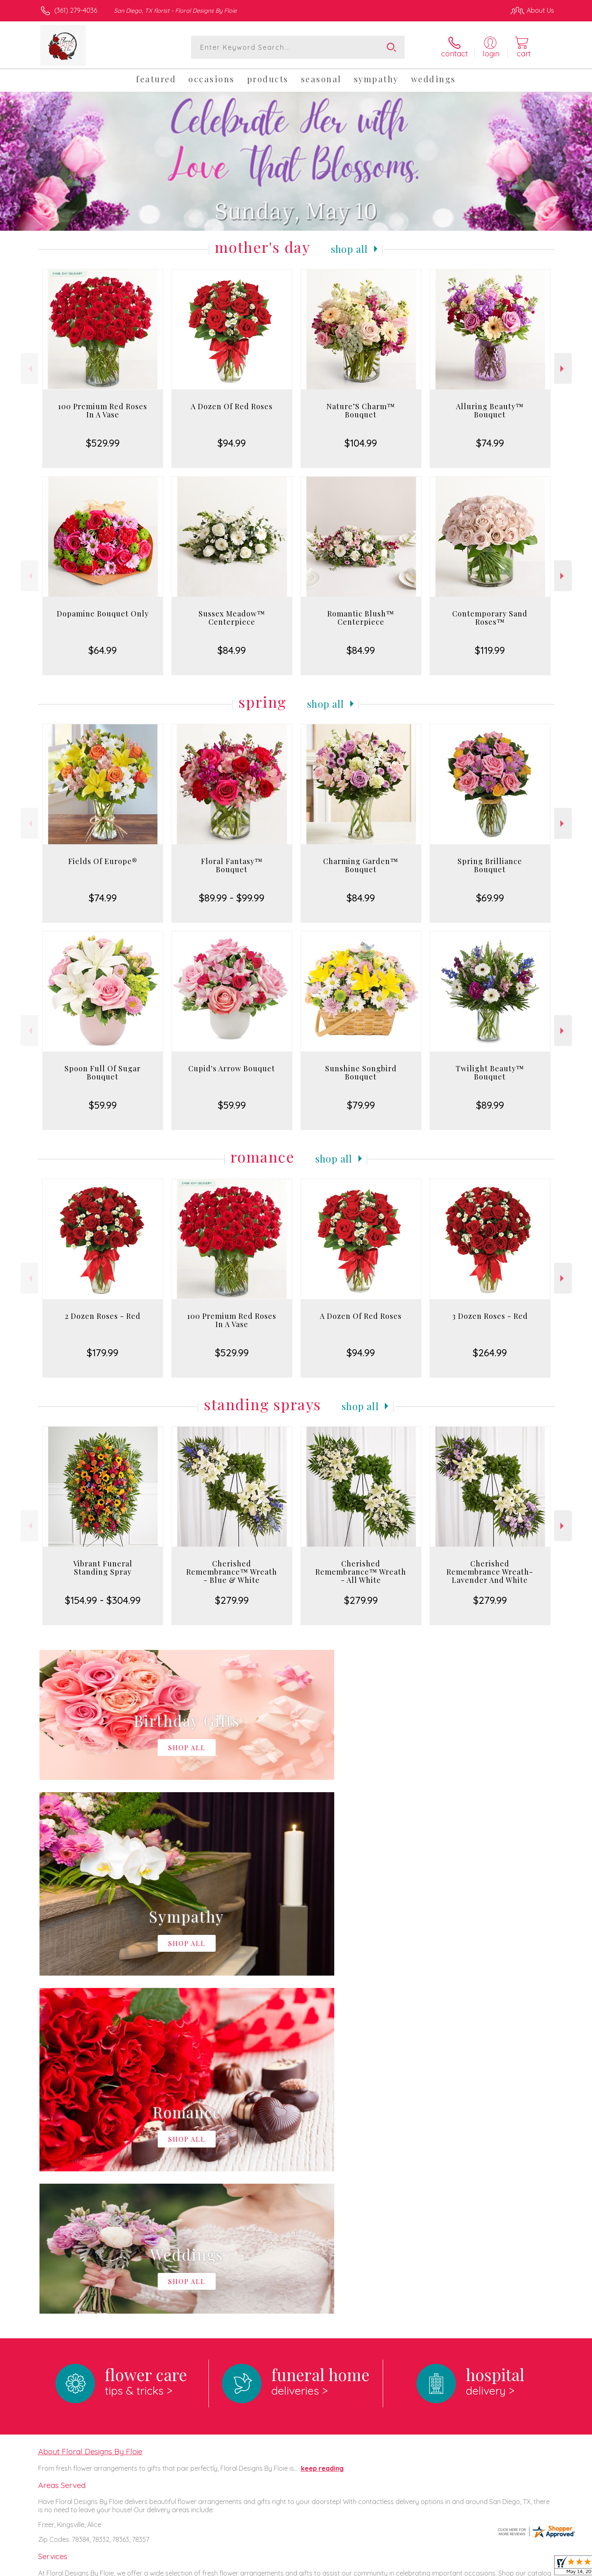  Describe the element at coordinates (231, 650) in the screenshot. I see `$84.99` at that location.